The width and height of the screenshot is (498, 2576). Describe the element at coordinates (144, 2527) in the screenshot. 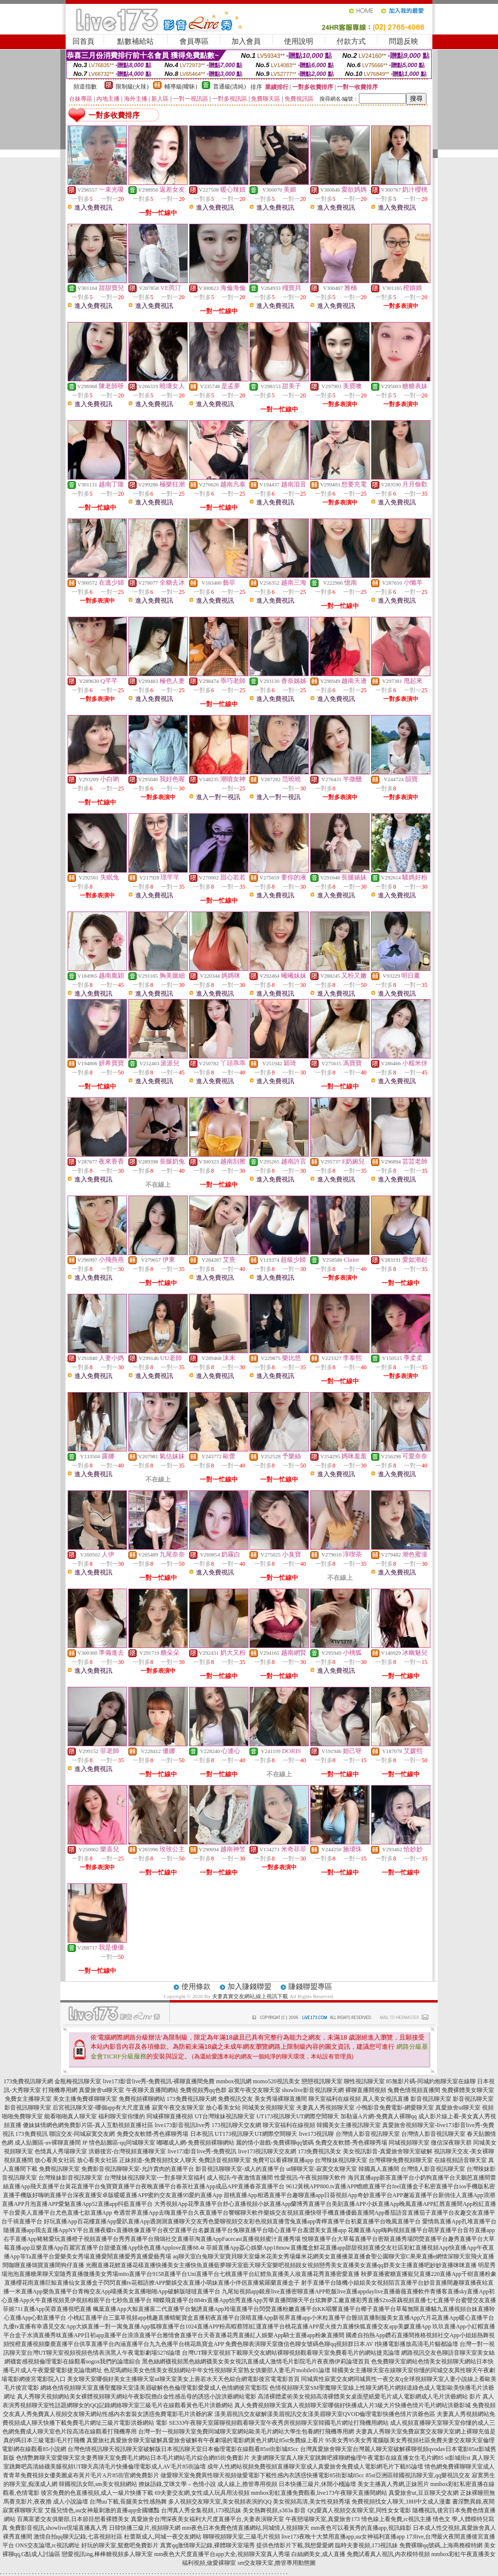

I see `日韓快播三級片,視頻聊天網` at that location.